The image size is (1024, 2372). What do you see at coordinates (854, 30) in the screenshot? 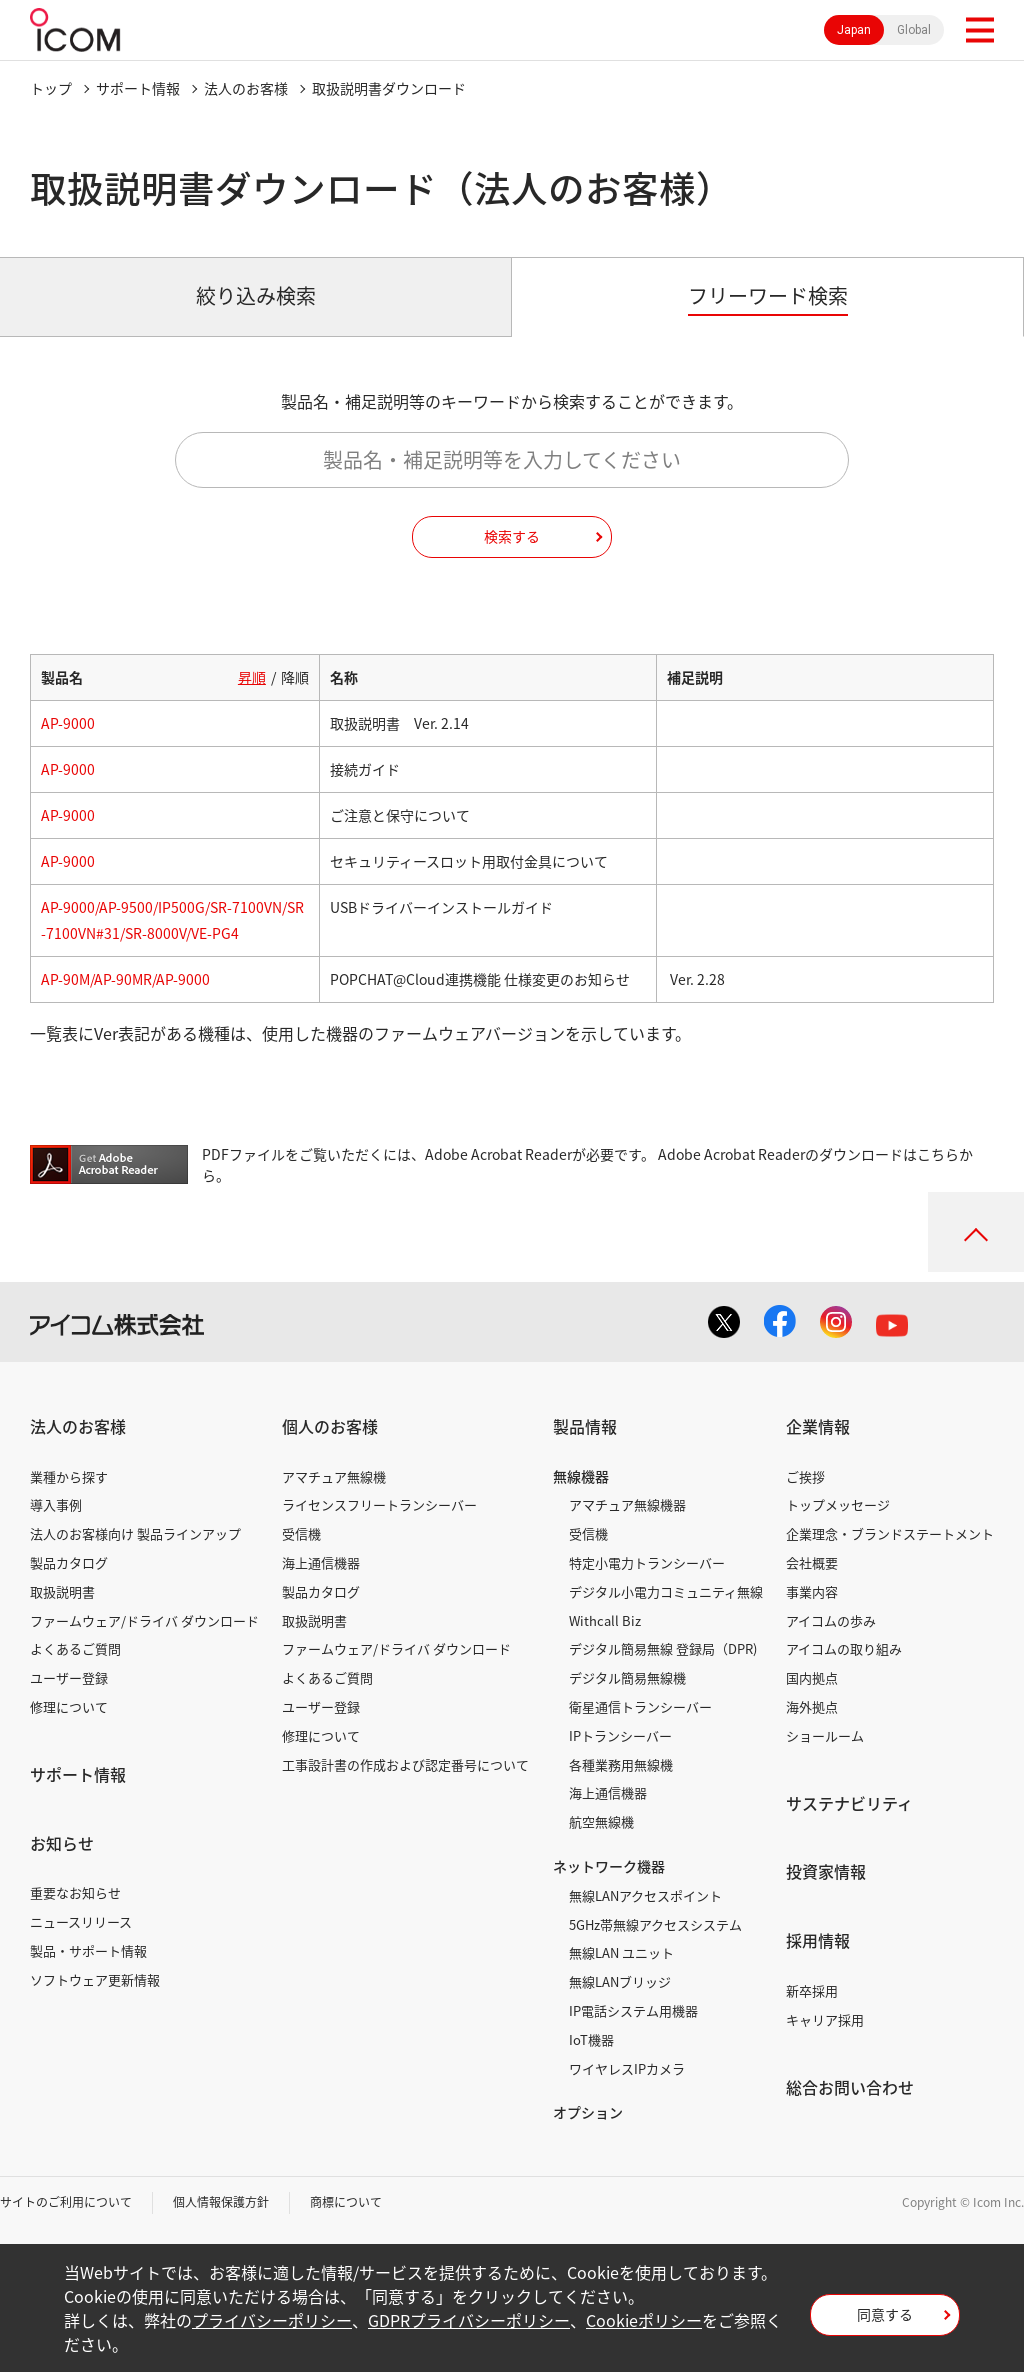
I see `Japan` at bounding box center [854, 30].